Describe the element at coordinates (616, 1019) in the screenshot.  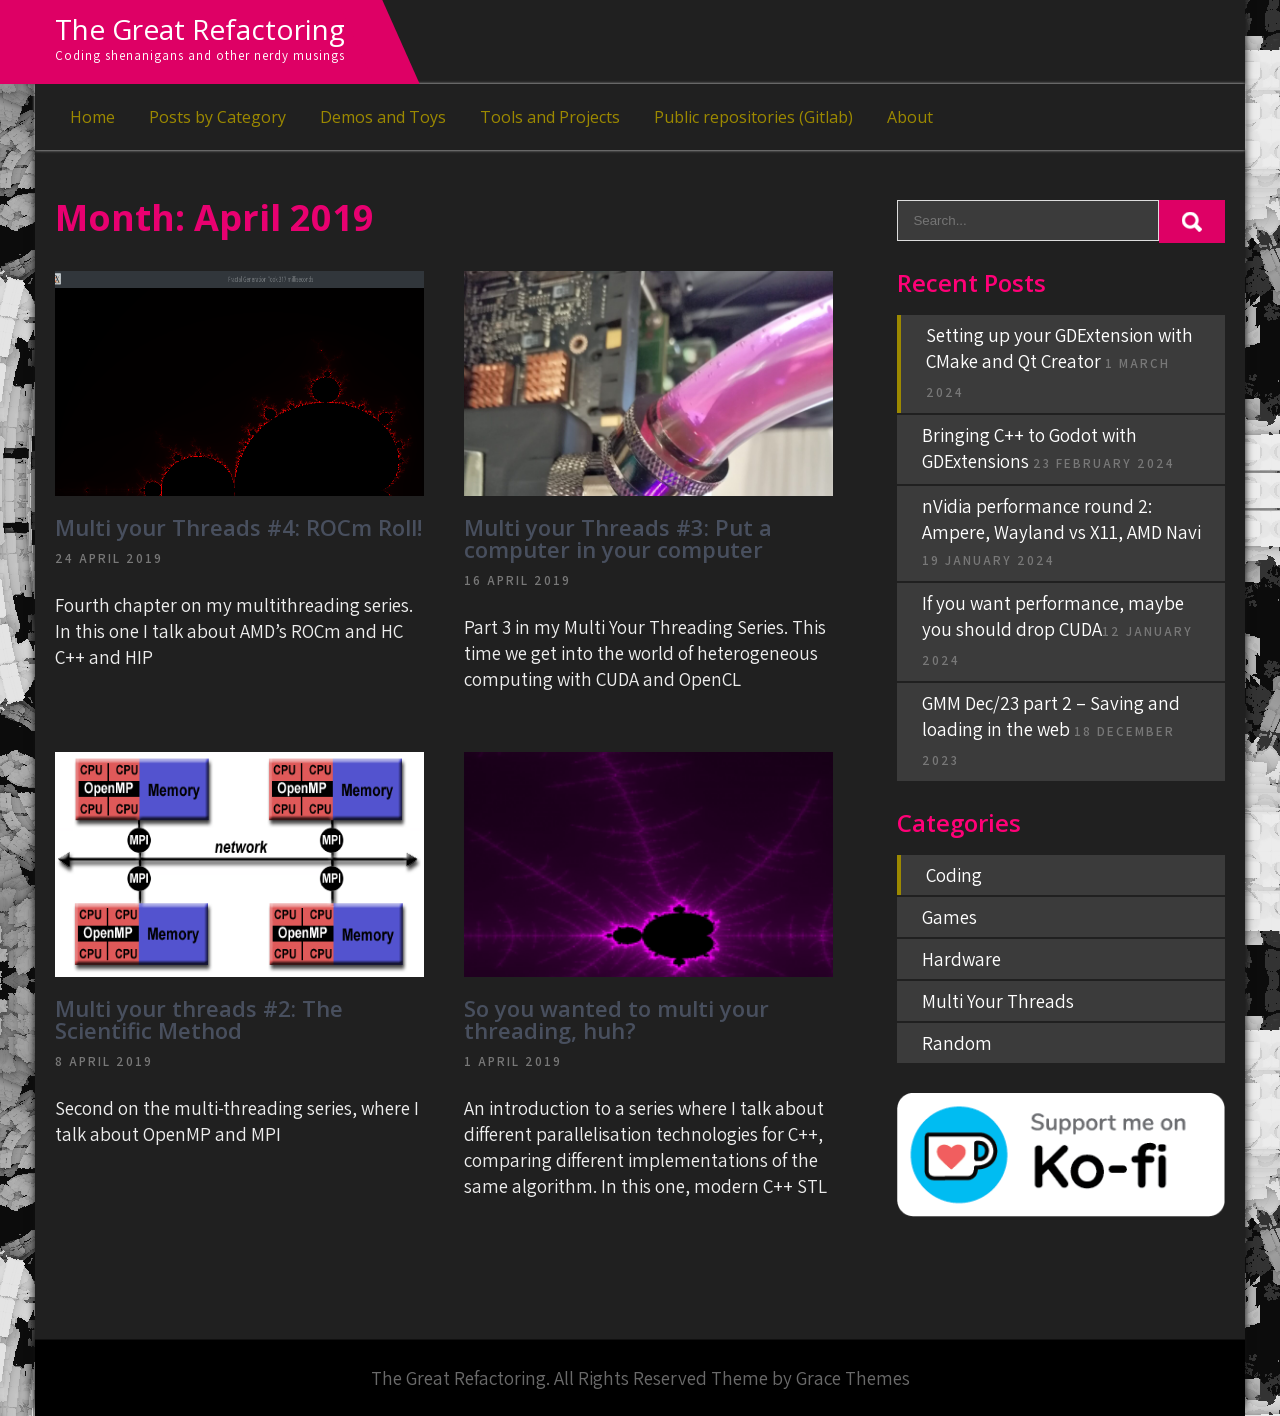
I see `So you wanted to multi your threading, huh?` at that location.